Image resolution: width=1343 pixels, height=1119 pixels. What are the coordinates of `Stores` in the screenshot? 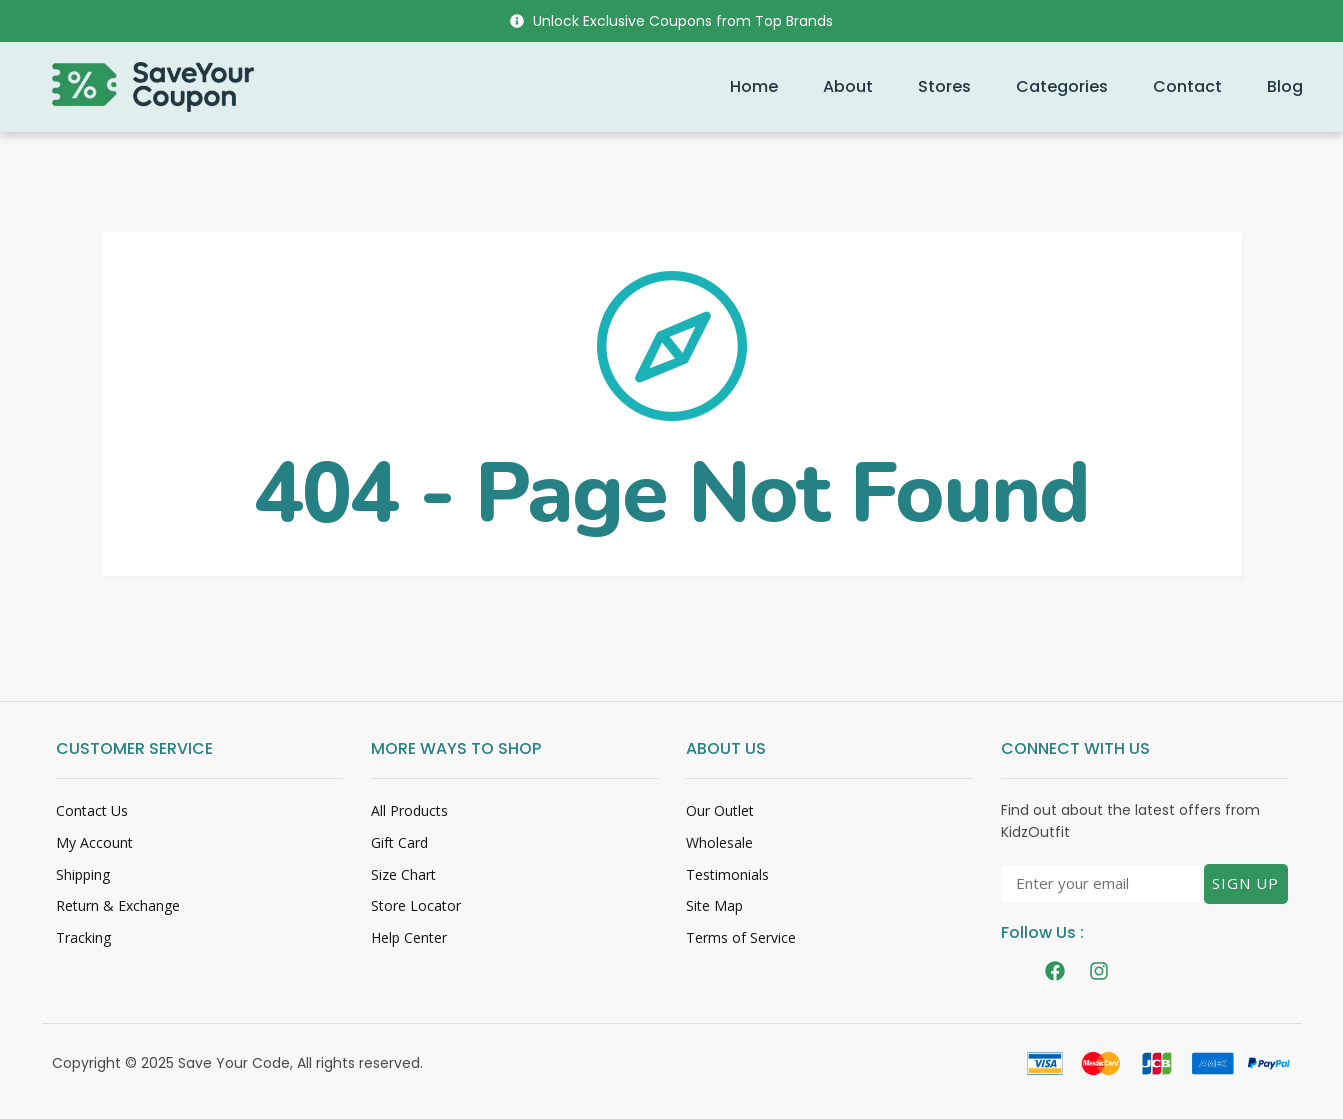 It's located at (944, 86).